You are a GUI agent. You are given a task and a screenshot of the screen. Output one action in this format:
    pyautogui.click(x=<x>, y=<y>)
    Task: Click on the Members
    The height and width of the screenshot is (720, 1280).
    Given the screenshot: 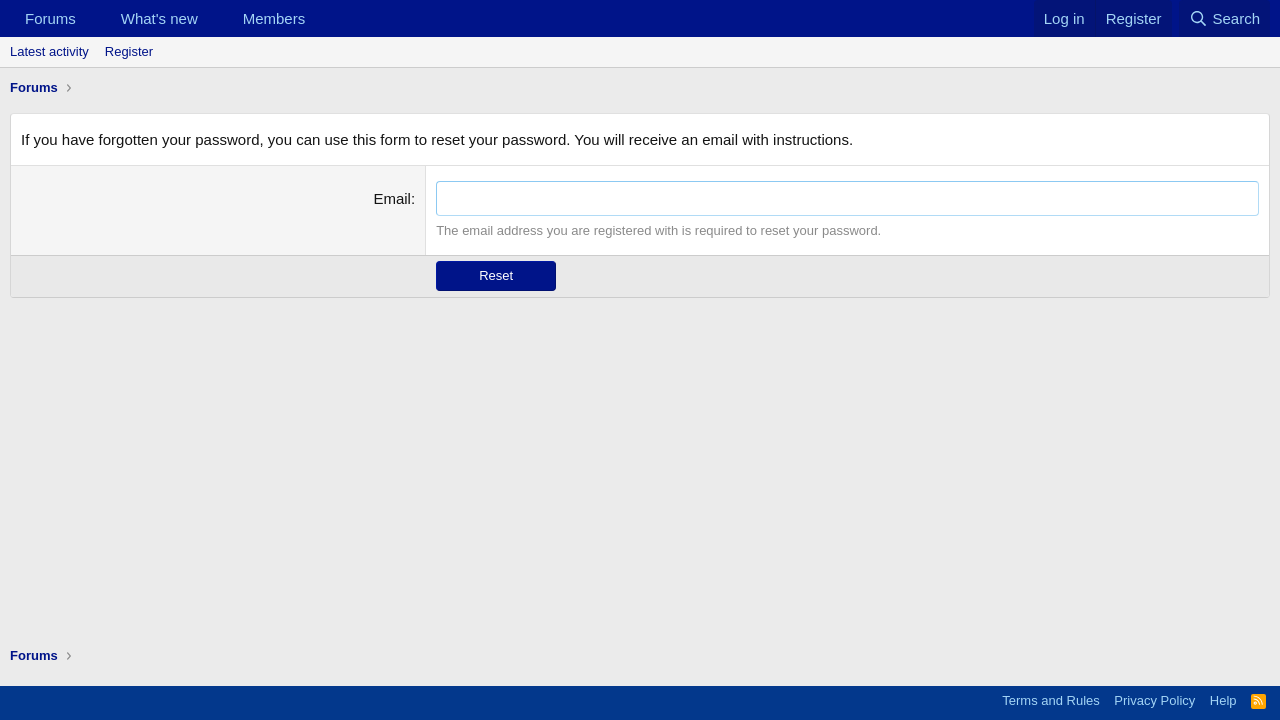 What is the action you would take?
    pyautogui.click(x=274, y=18)
    